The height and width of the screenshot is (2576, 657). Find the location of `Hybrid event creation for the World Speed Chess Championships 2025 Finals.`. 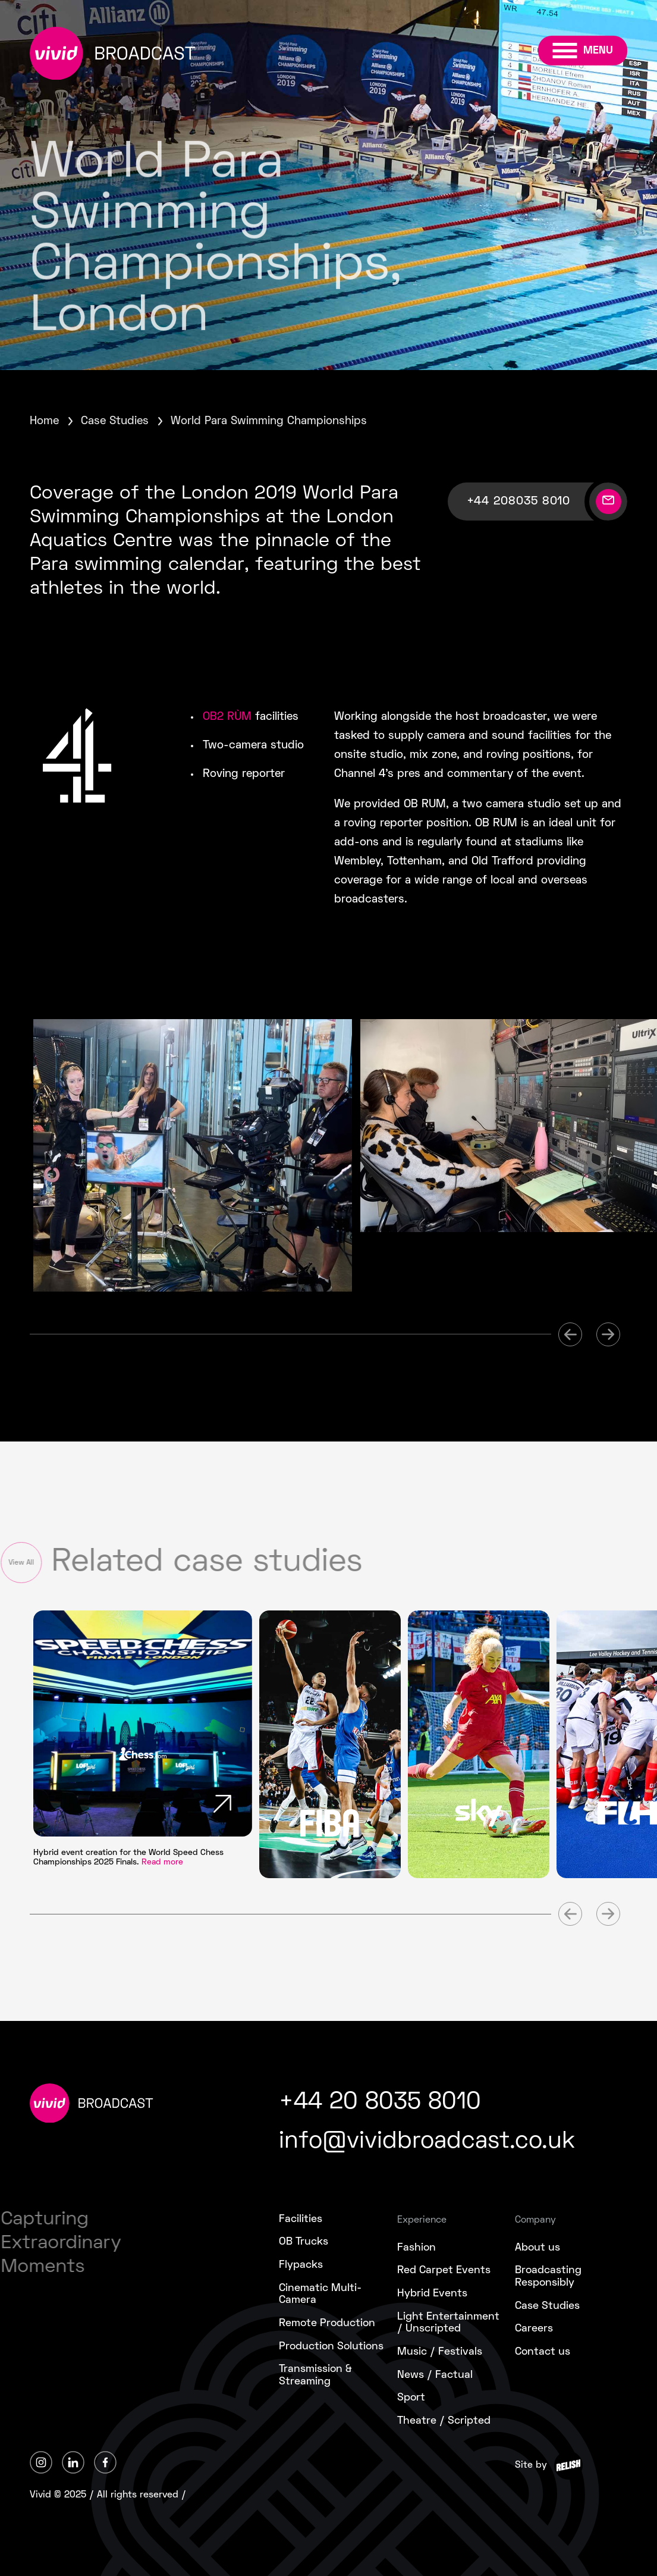

Hybrid event creation for the World Speed Chess Championships 2025 Finals. is located at coordinates (128, 1857).